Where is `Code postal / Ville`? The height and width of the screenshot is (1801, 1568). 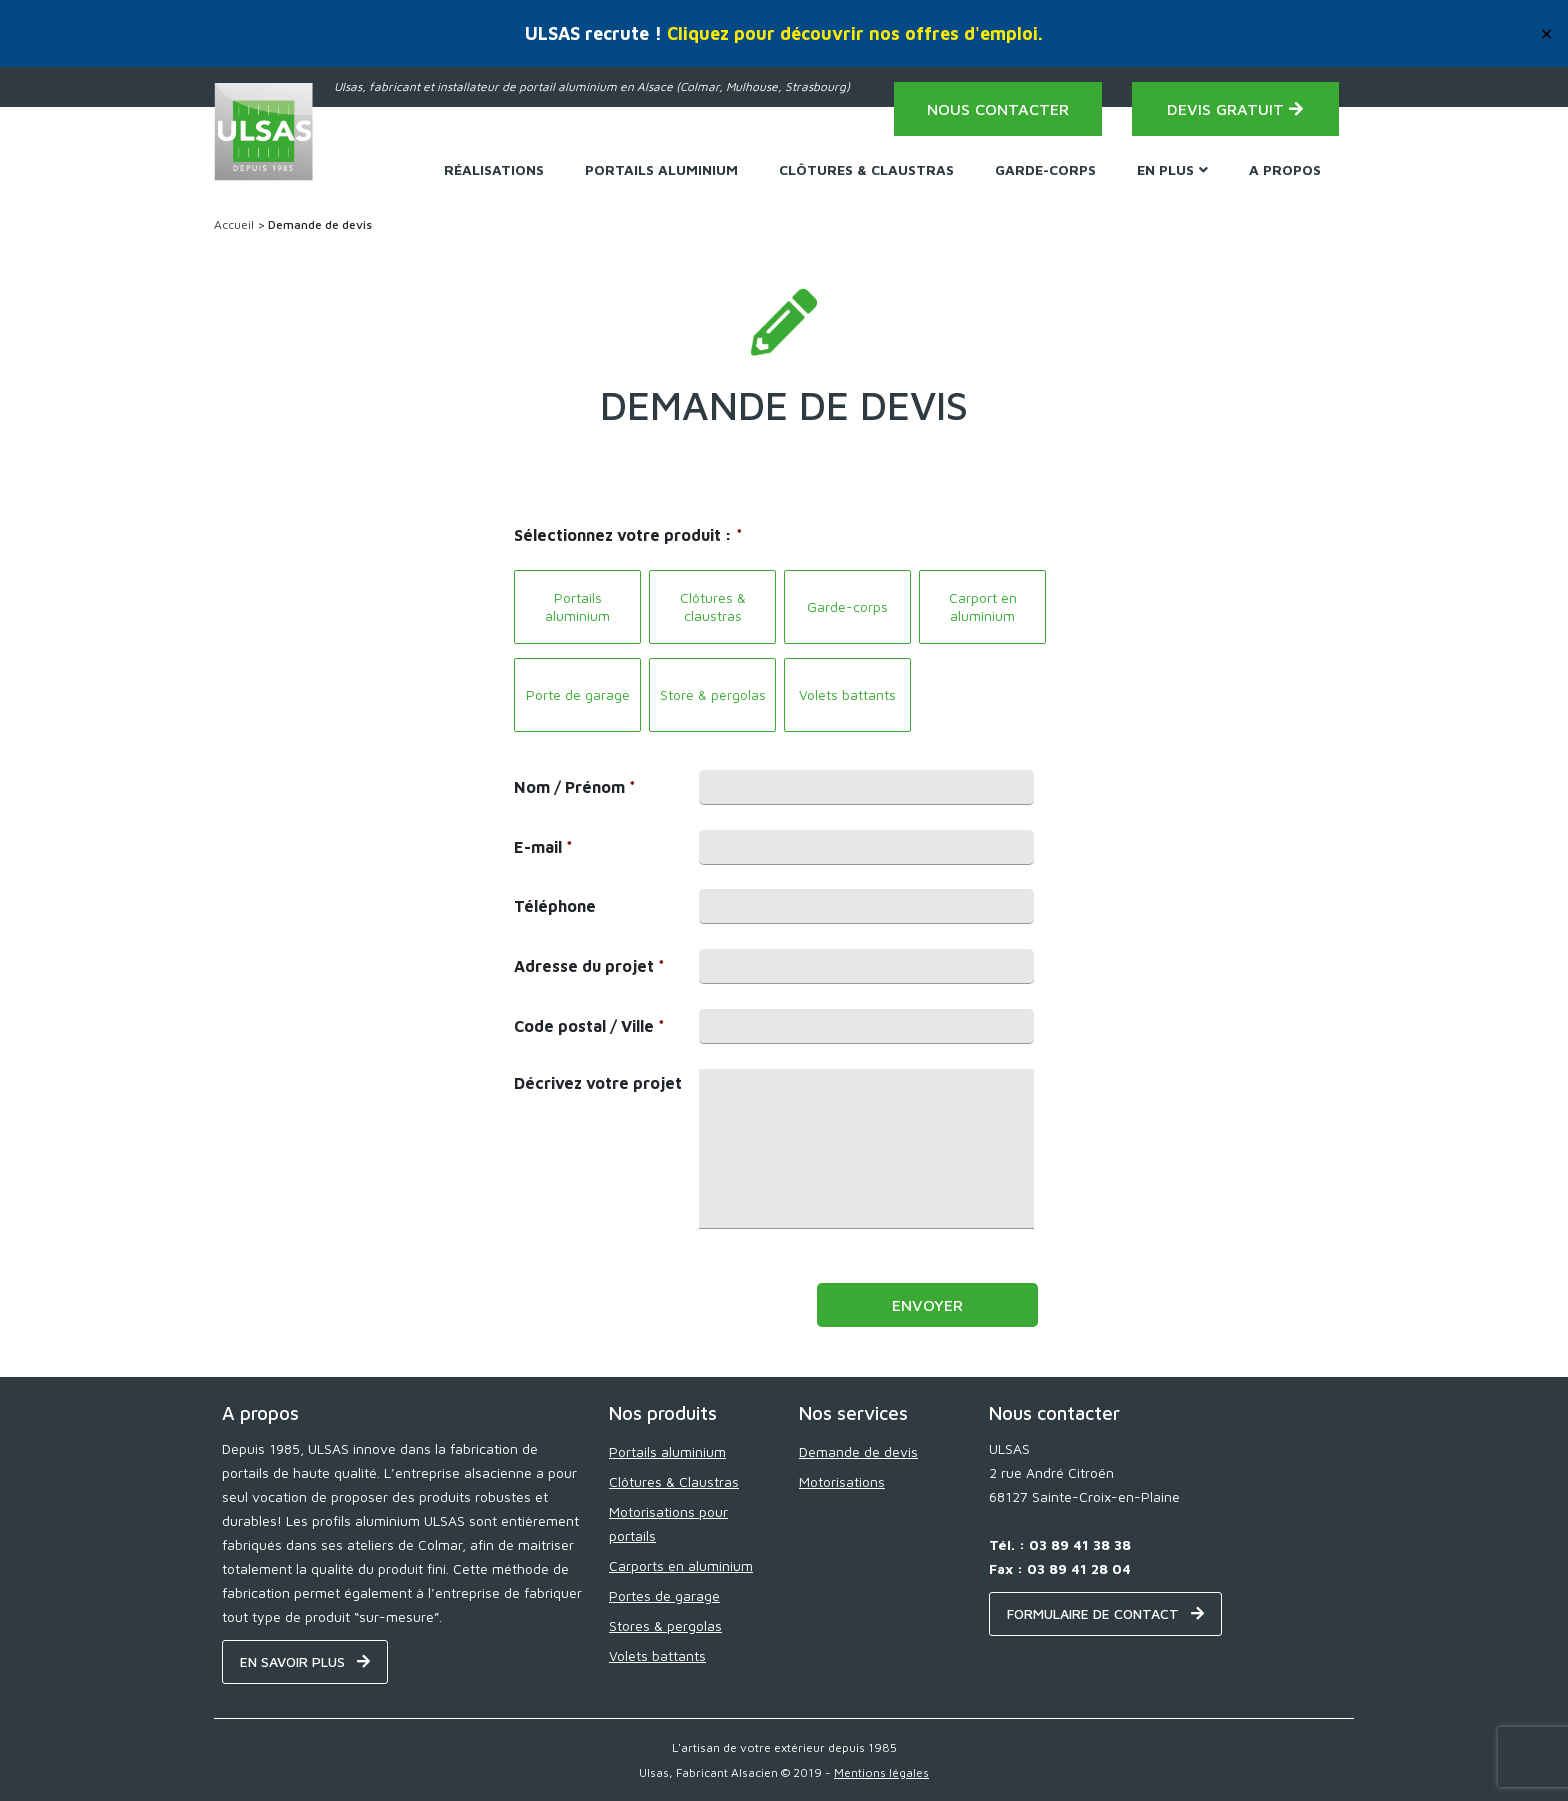 Code postal / Ville is located at coordinates (589, 1026).